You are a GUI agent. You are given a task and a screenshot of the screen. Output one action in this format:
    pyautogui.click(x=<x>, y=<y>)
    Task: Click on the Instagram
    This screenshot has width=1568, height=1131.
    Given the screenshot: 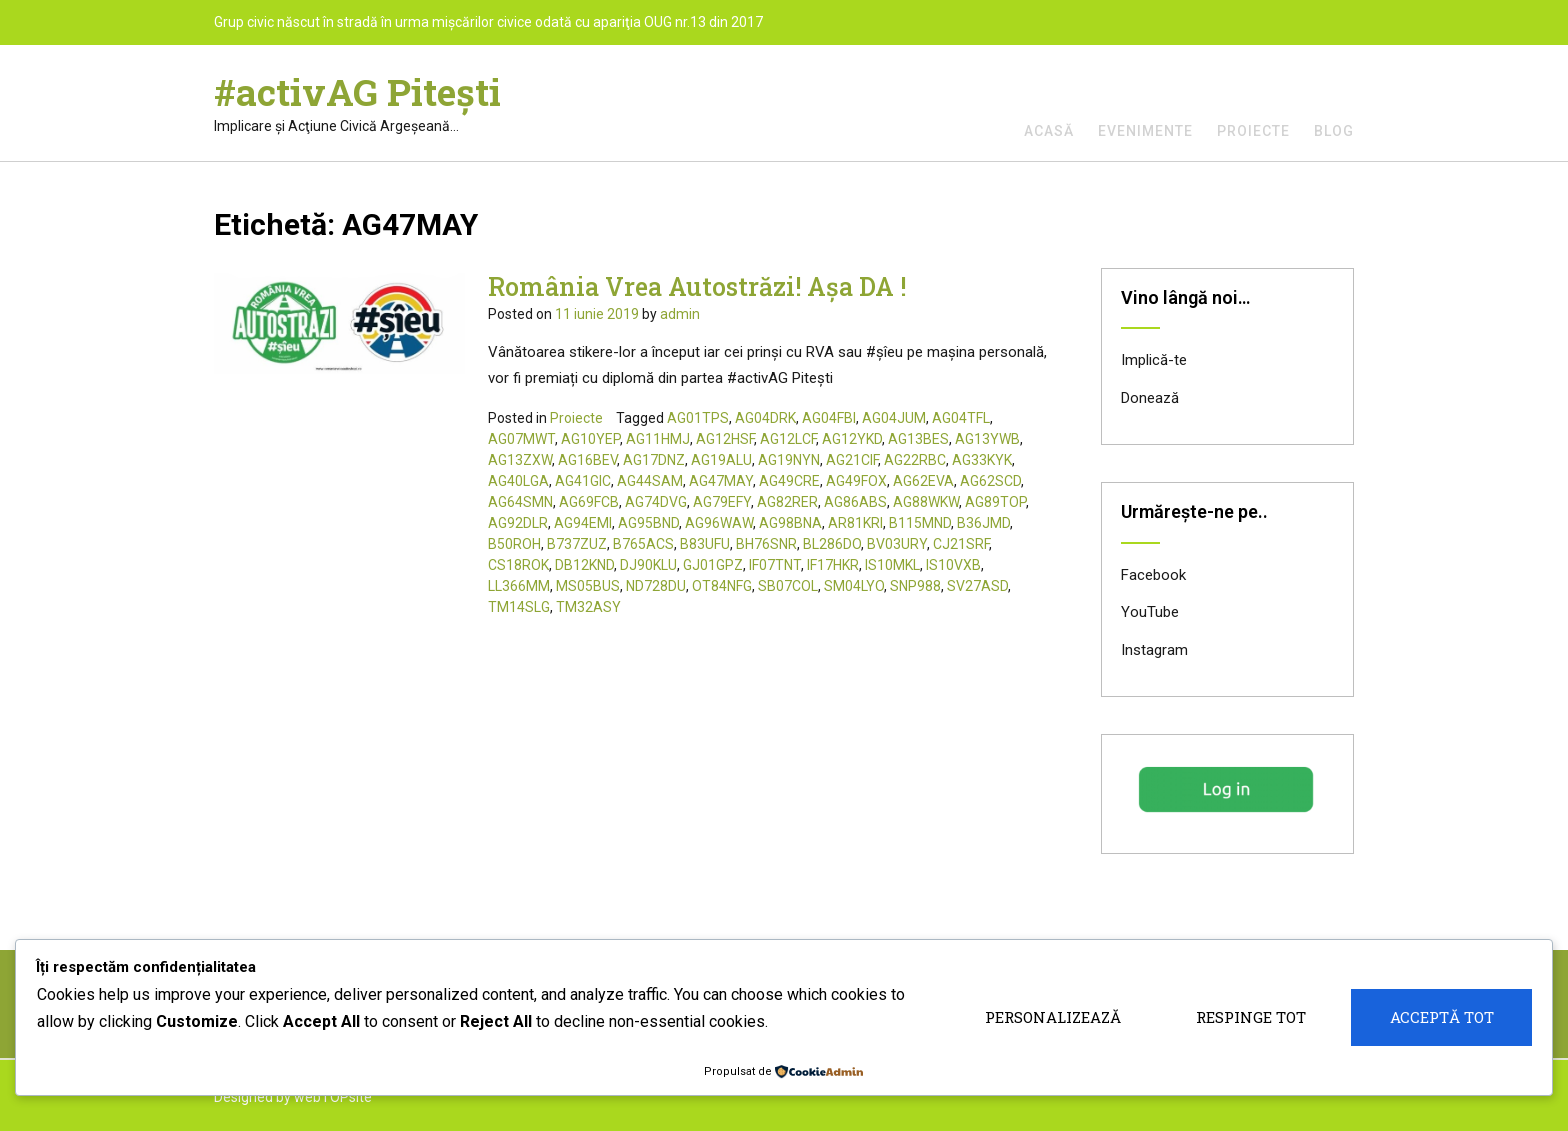 What is the action you would take?
    pyautogui.click(x=1154, y=650)
    